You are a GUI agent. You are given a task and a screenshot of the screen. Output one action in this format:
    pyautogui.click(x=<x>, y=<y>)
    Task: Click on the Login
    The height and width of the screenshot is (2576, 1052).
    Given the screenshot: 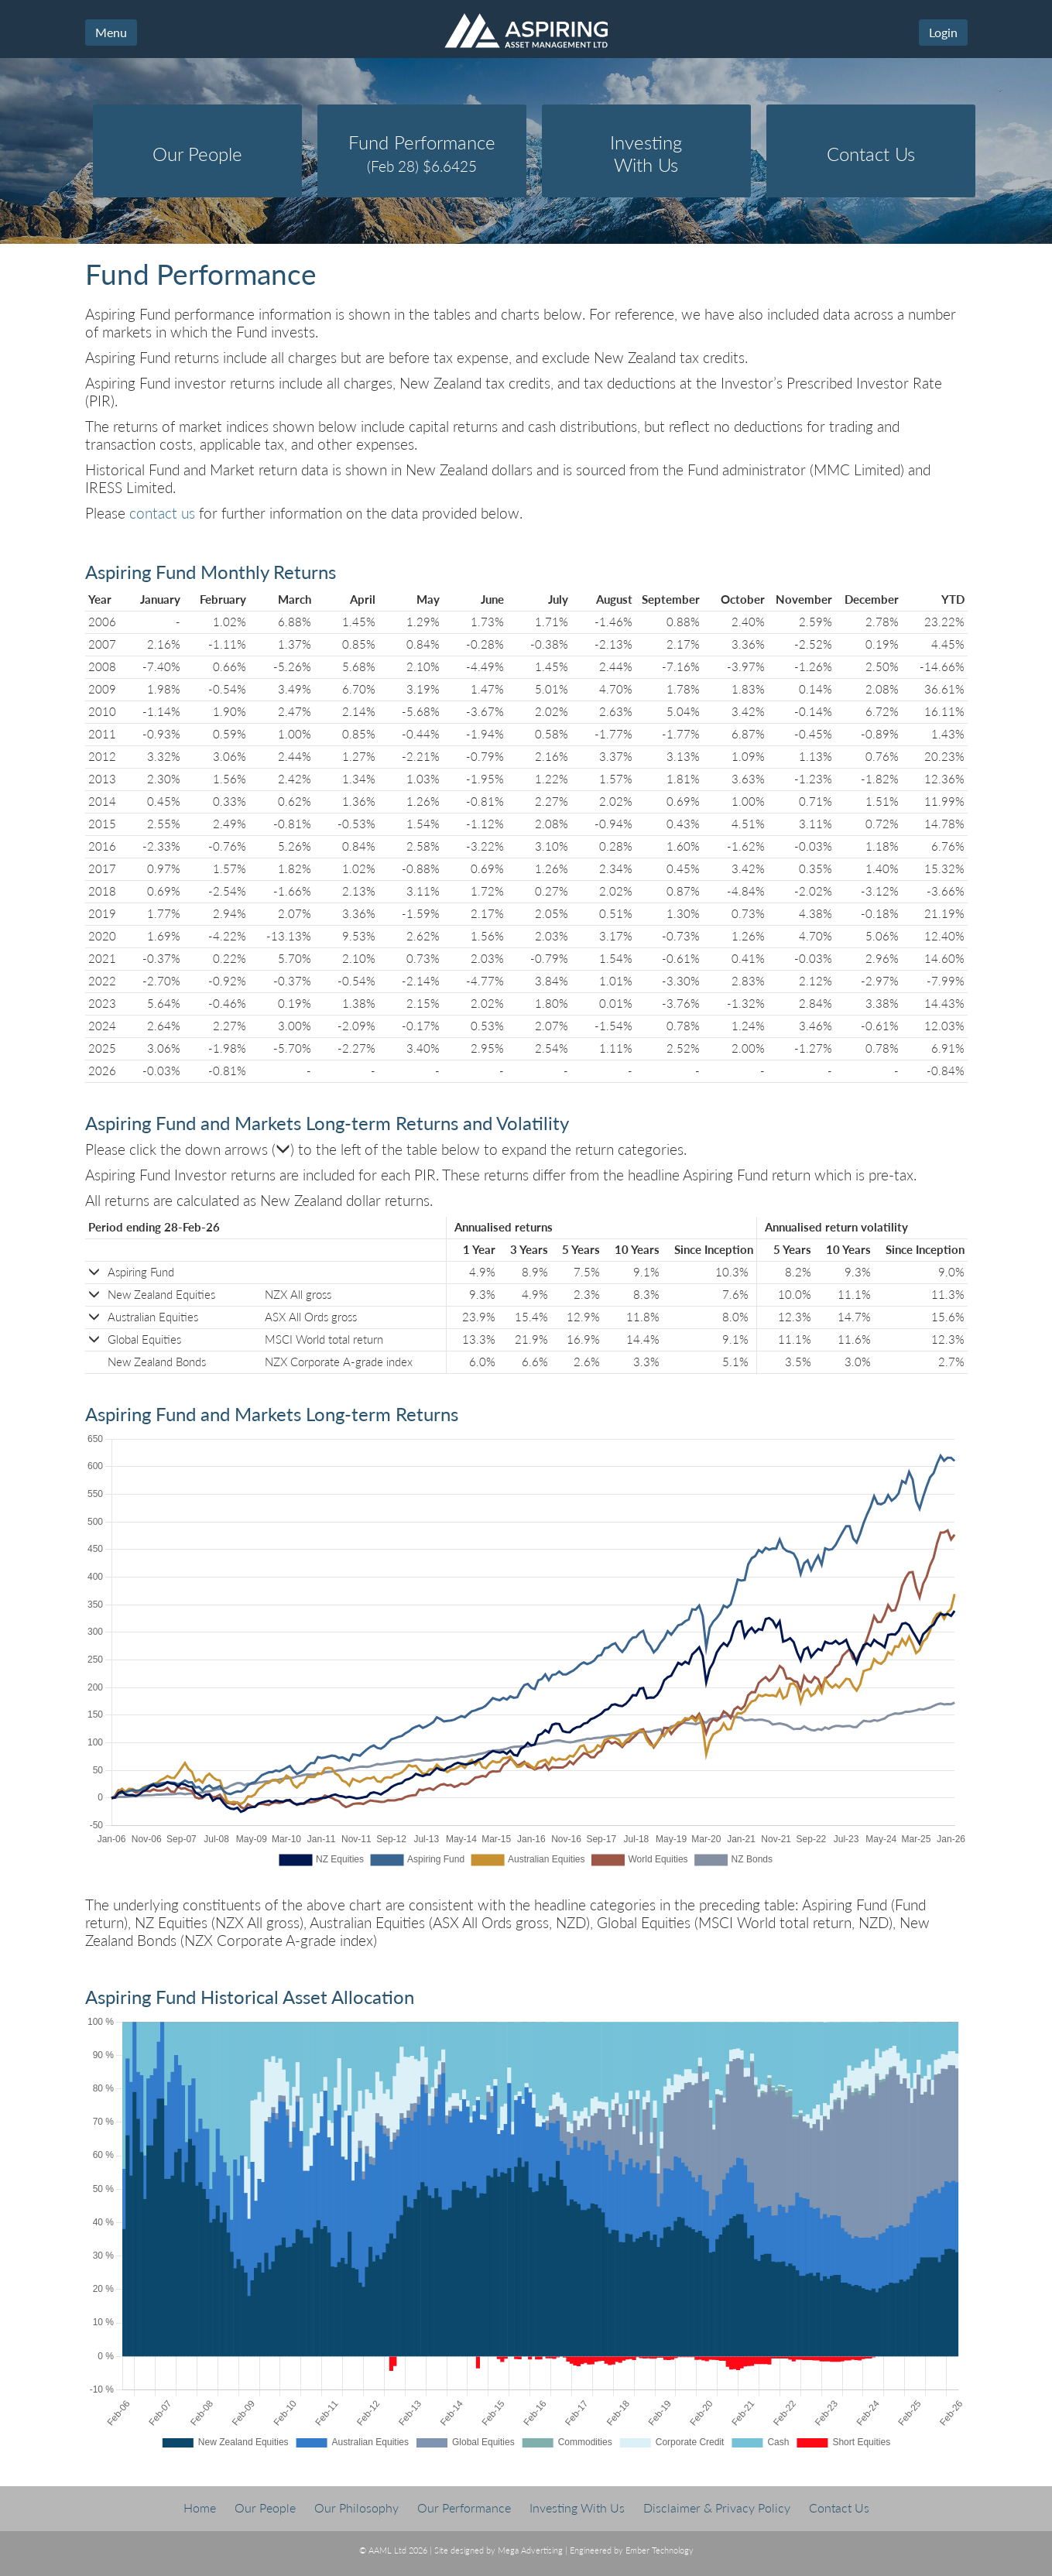 What is the action you would take?
    pyautogui.click(x=943, y=32)
    